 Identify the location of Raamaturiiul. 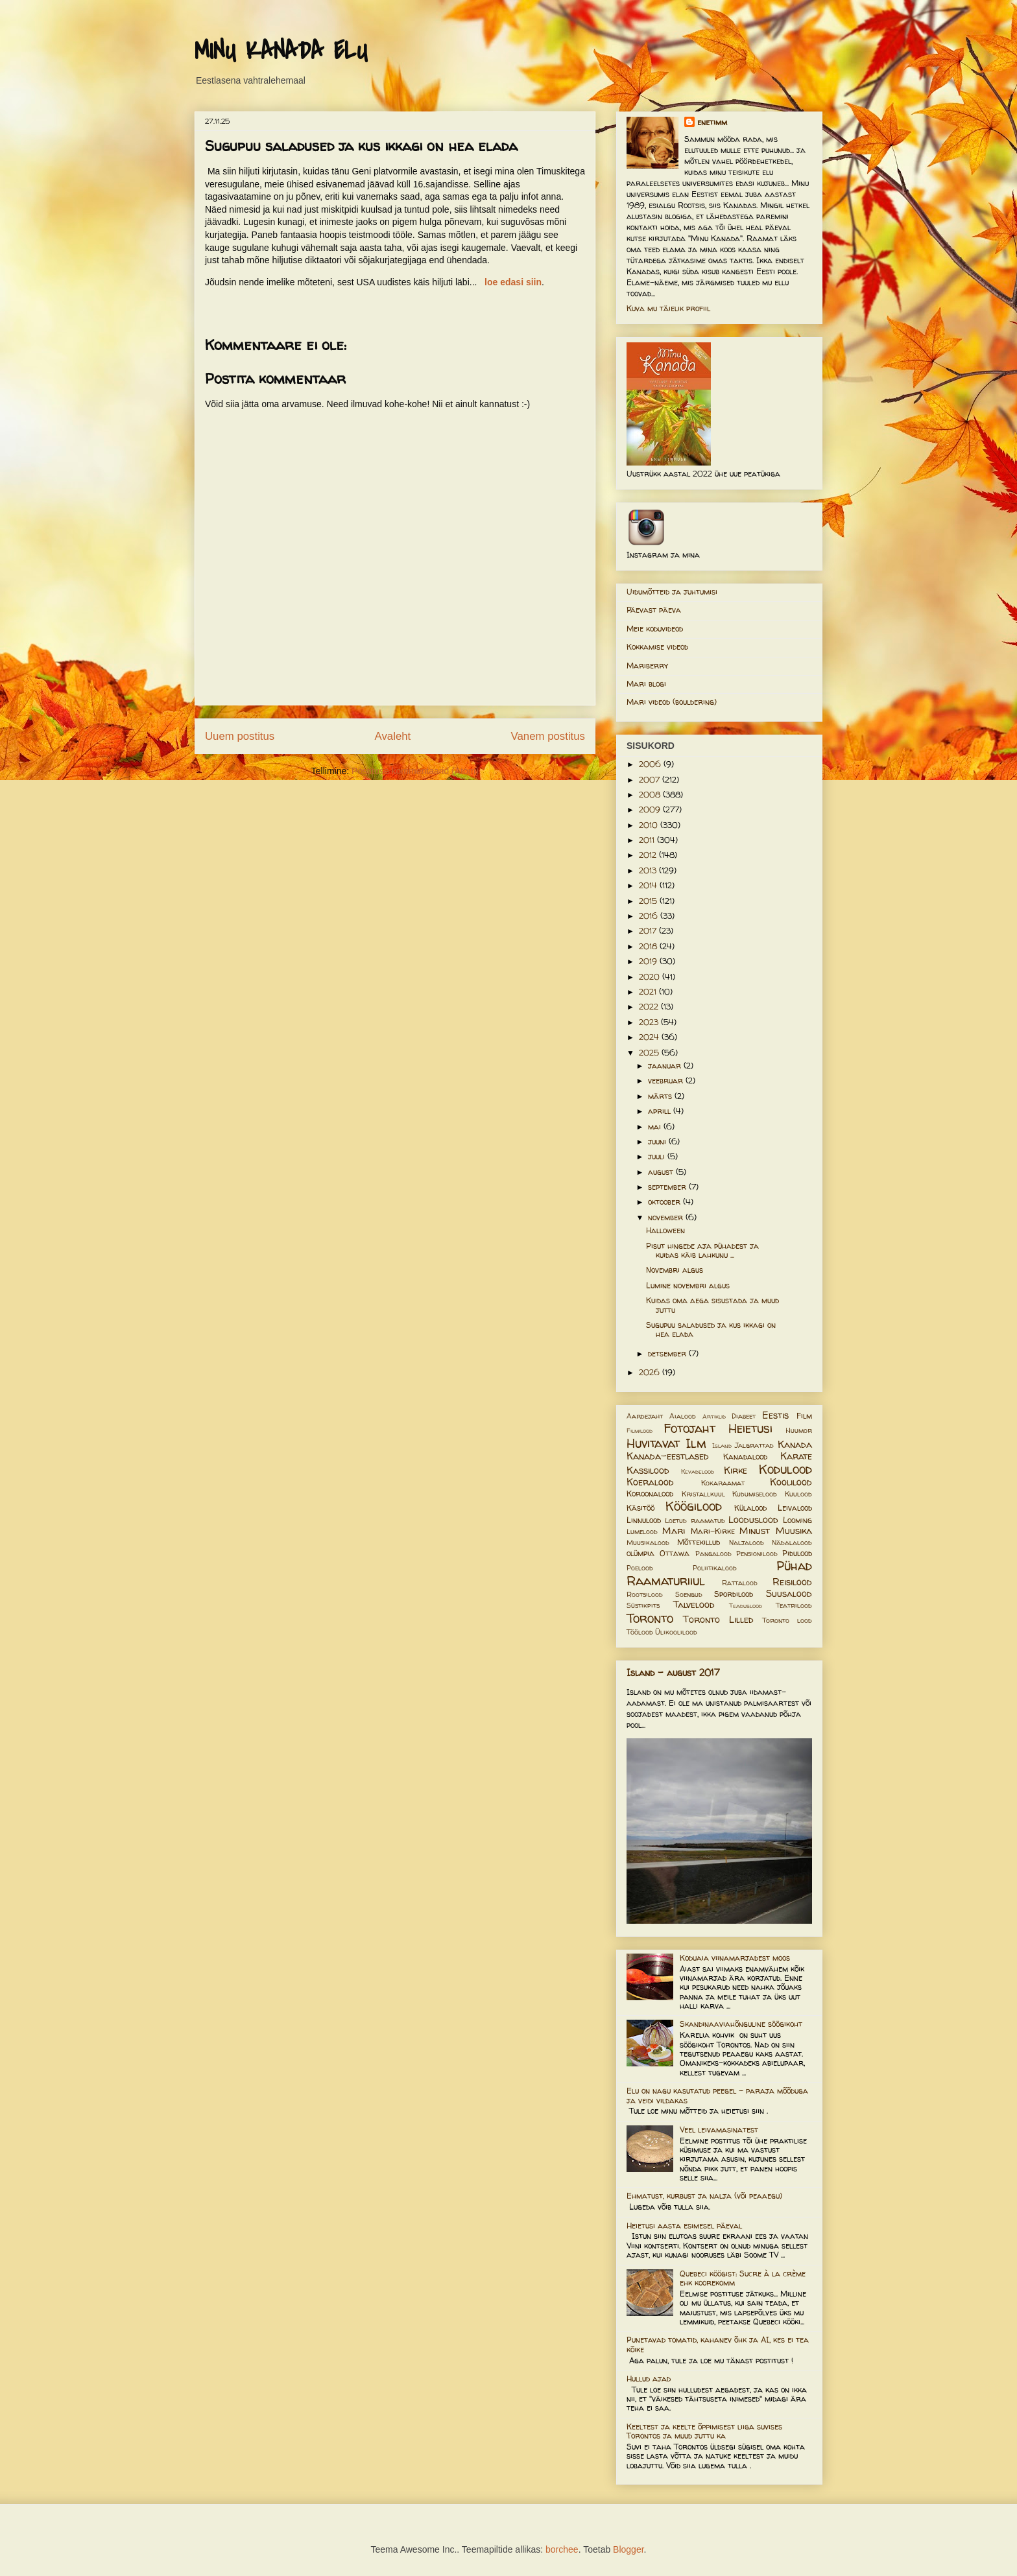
(666, 1580).